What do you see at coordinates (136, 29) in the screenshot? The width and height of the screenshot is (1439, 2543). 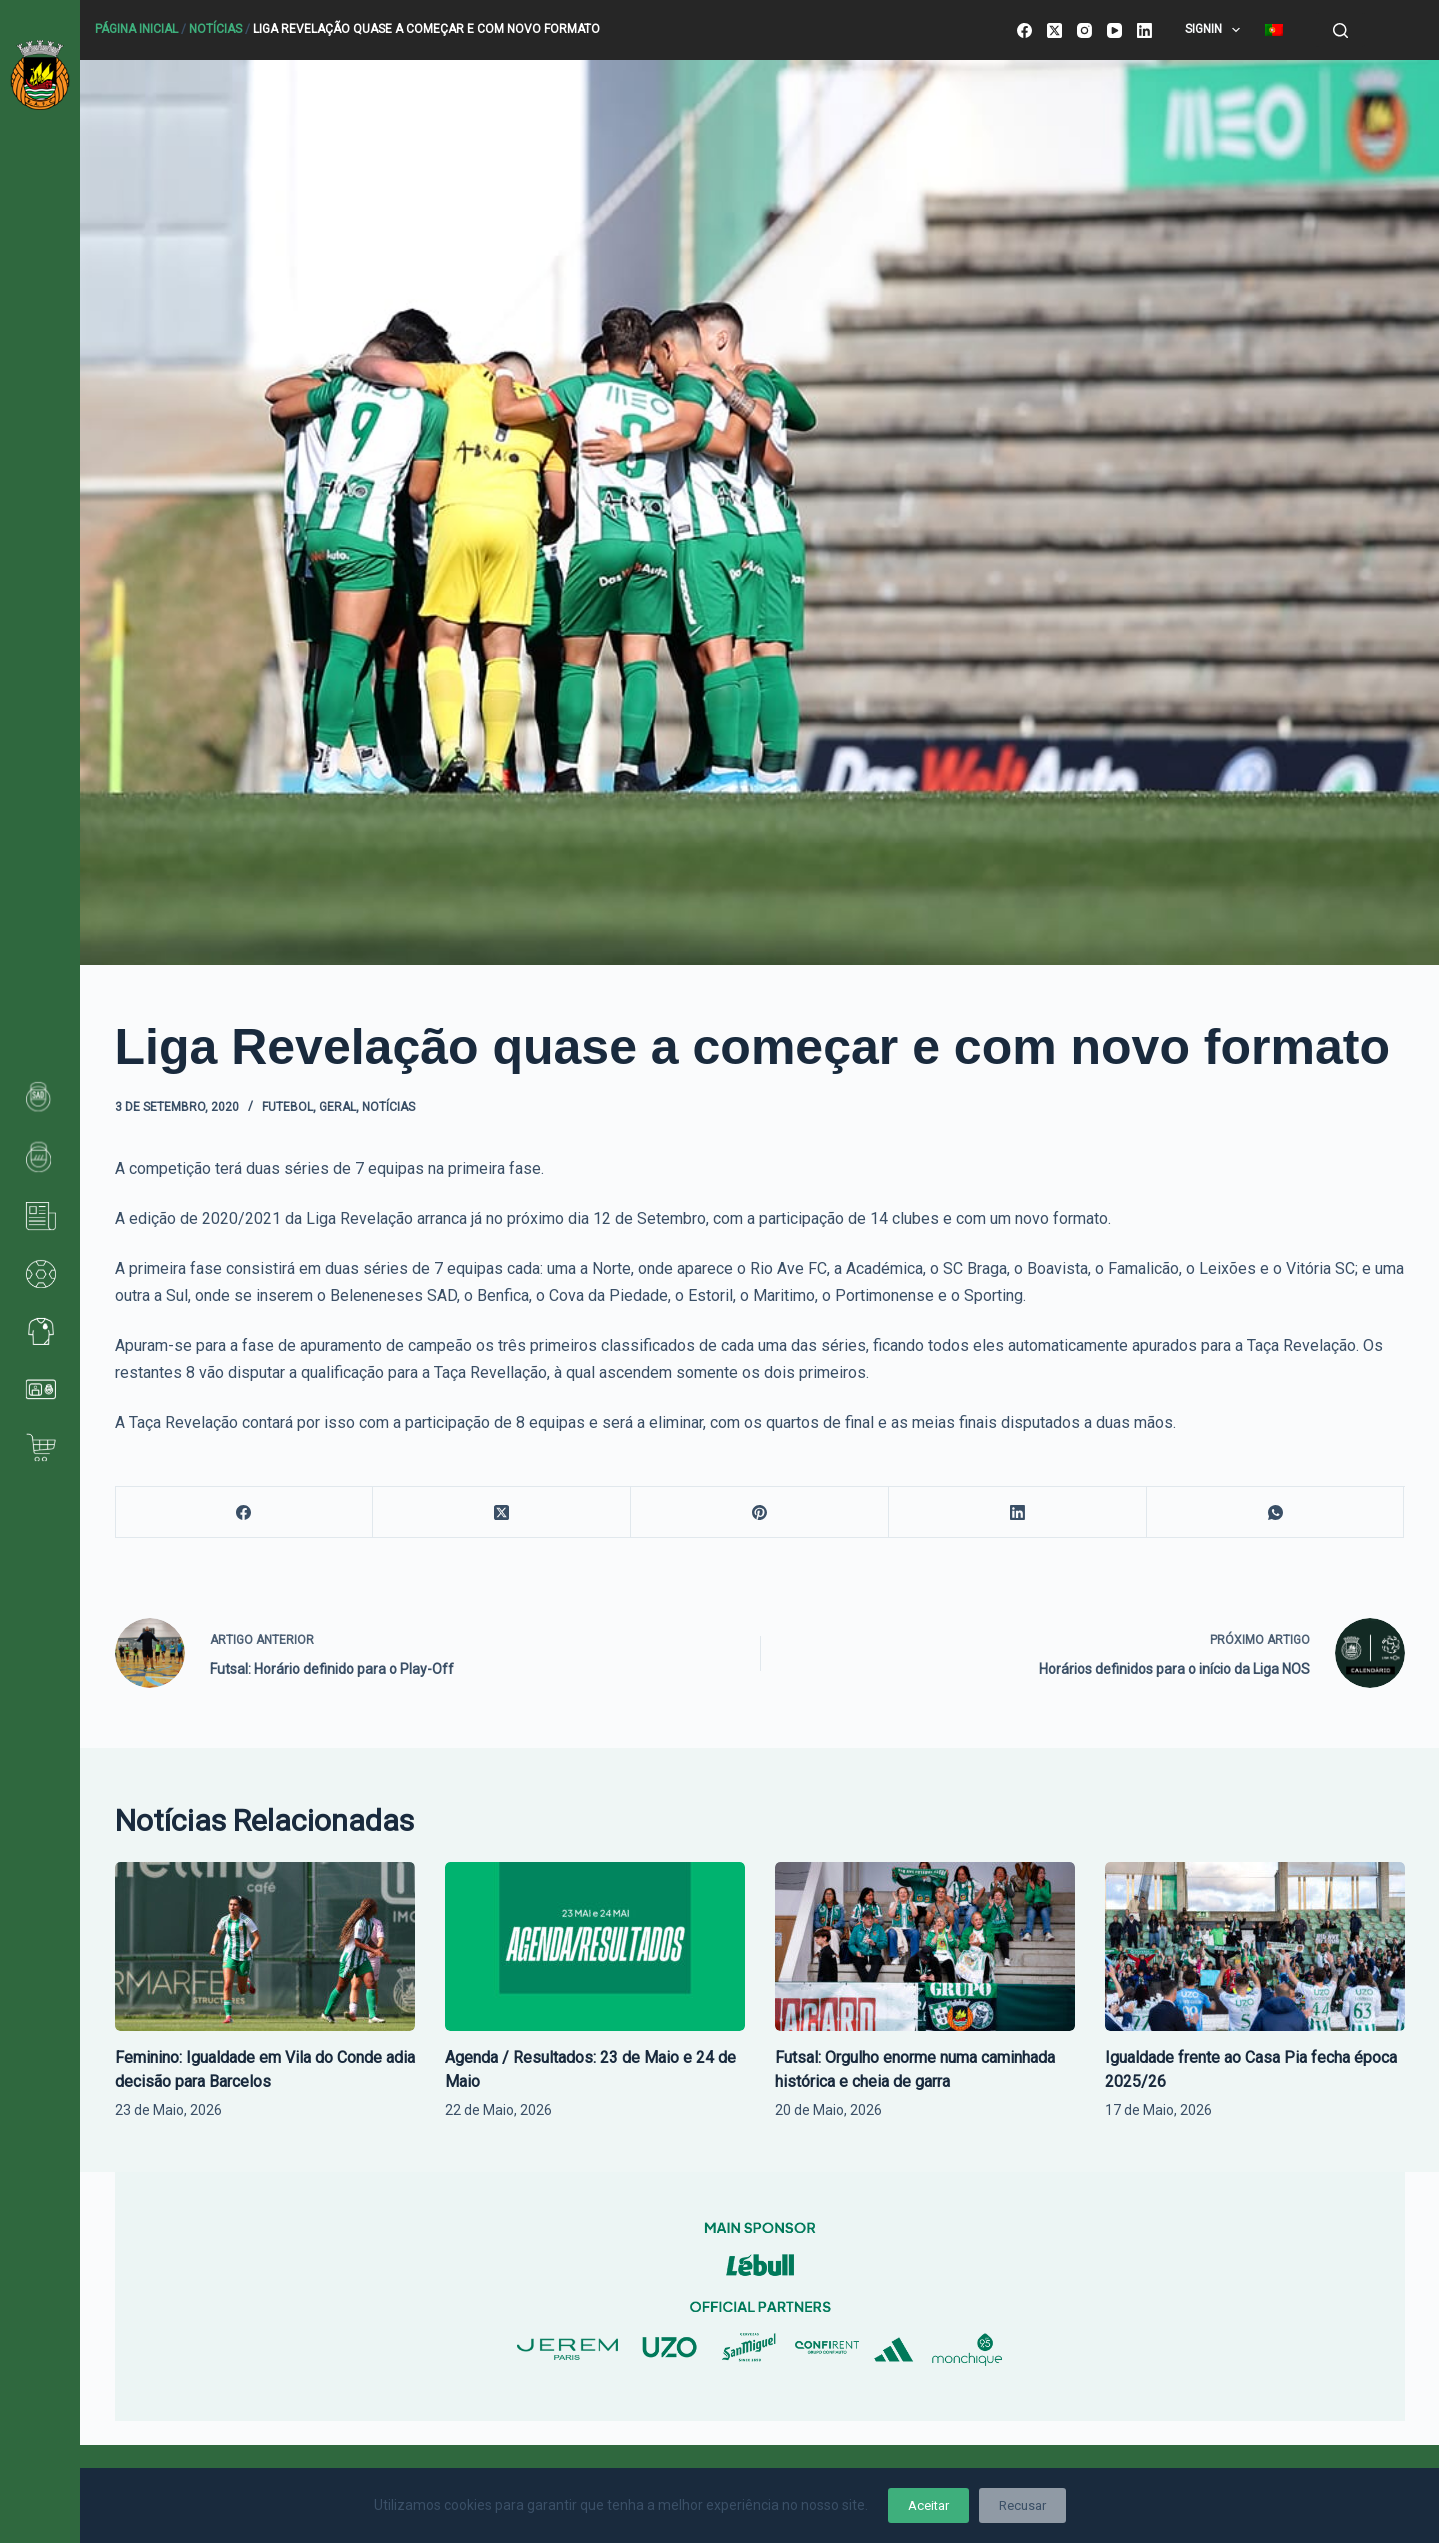 I see `Página Inicial` at bounding box center [136, 29].